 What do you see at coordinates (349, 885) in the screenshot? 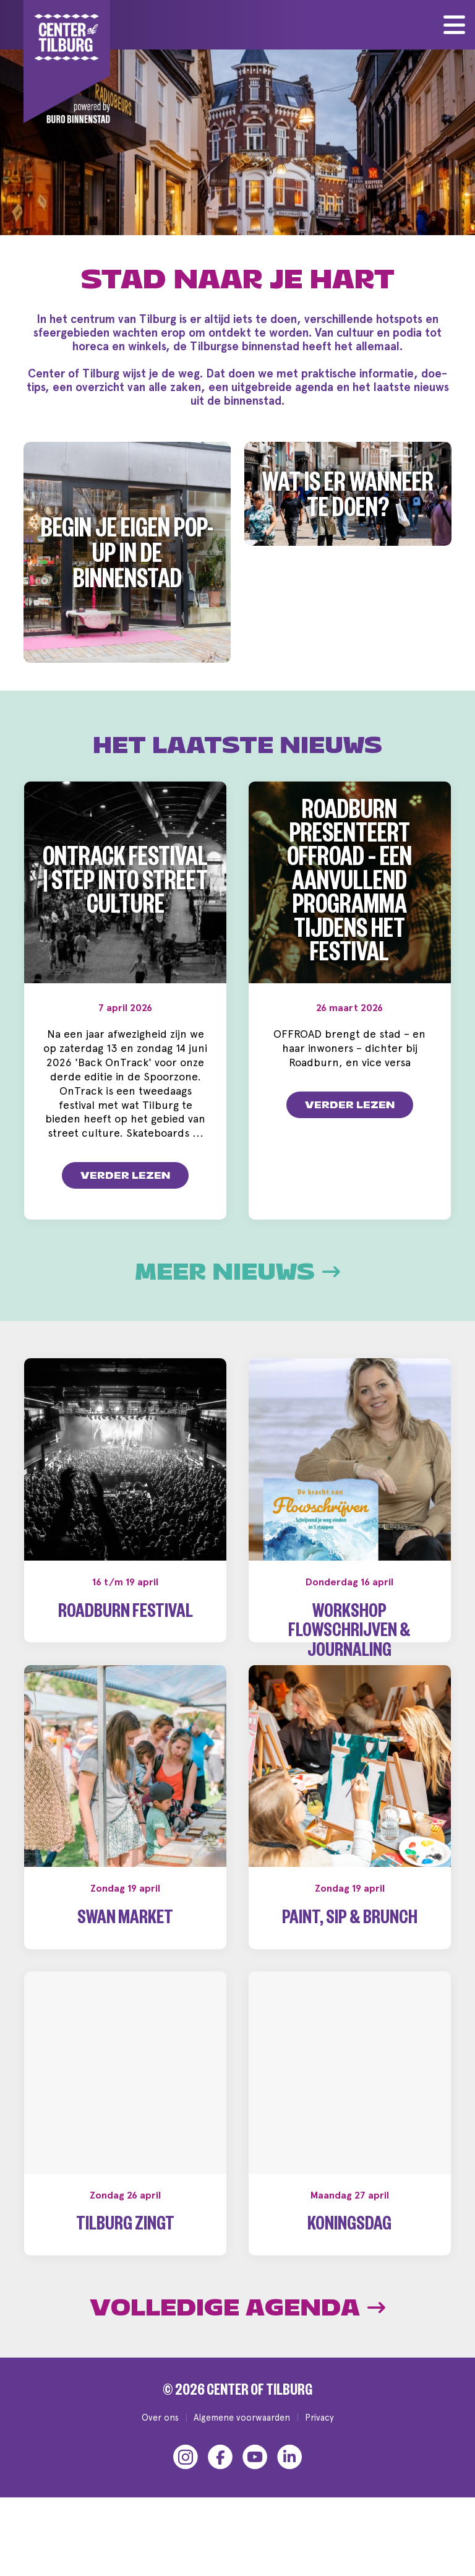
I see `Roadburn presenteert OFFROAD – een aanvullend programma tijdens het festival` at bounding box center [349, 885].